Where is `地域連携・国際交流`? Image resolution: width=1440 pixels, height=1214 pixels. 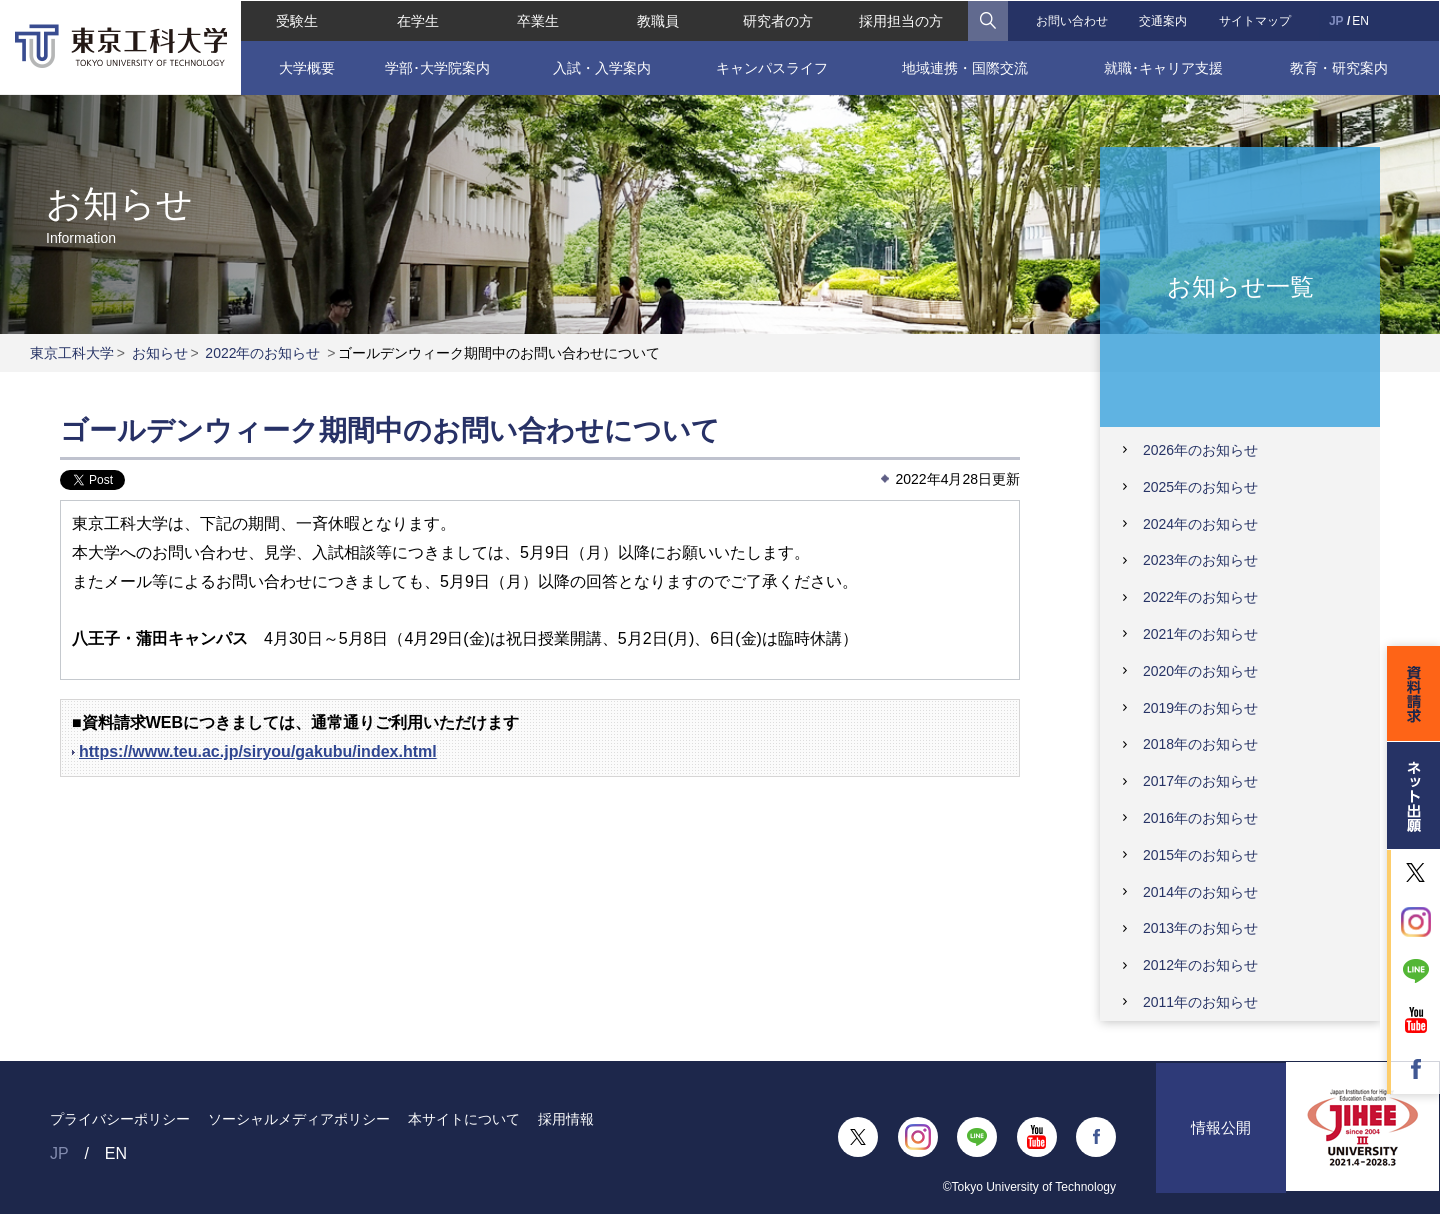
地域連携・国際交流 is located at coordinates (965, 67).